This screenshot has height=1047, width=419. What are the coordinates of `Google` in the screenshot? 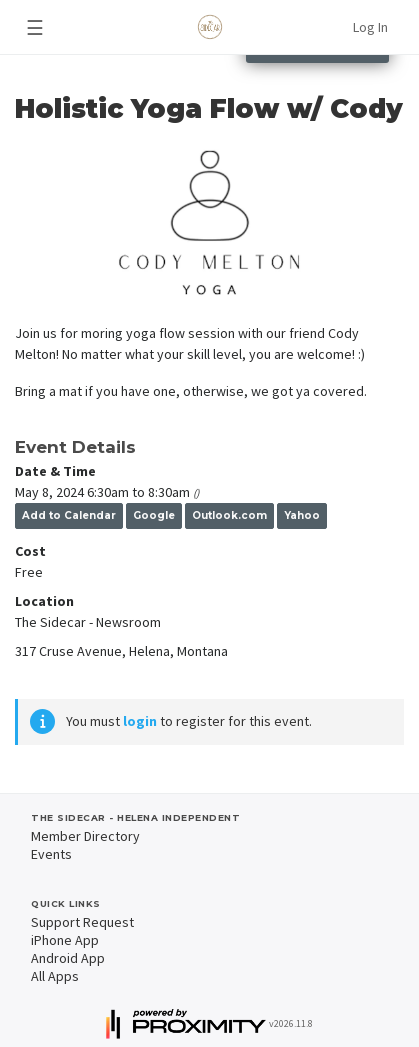 It's located at (154, 515).